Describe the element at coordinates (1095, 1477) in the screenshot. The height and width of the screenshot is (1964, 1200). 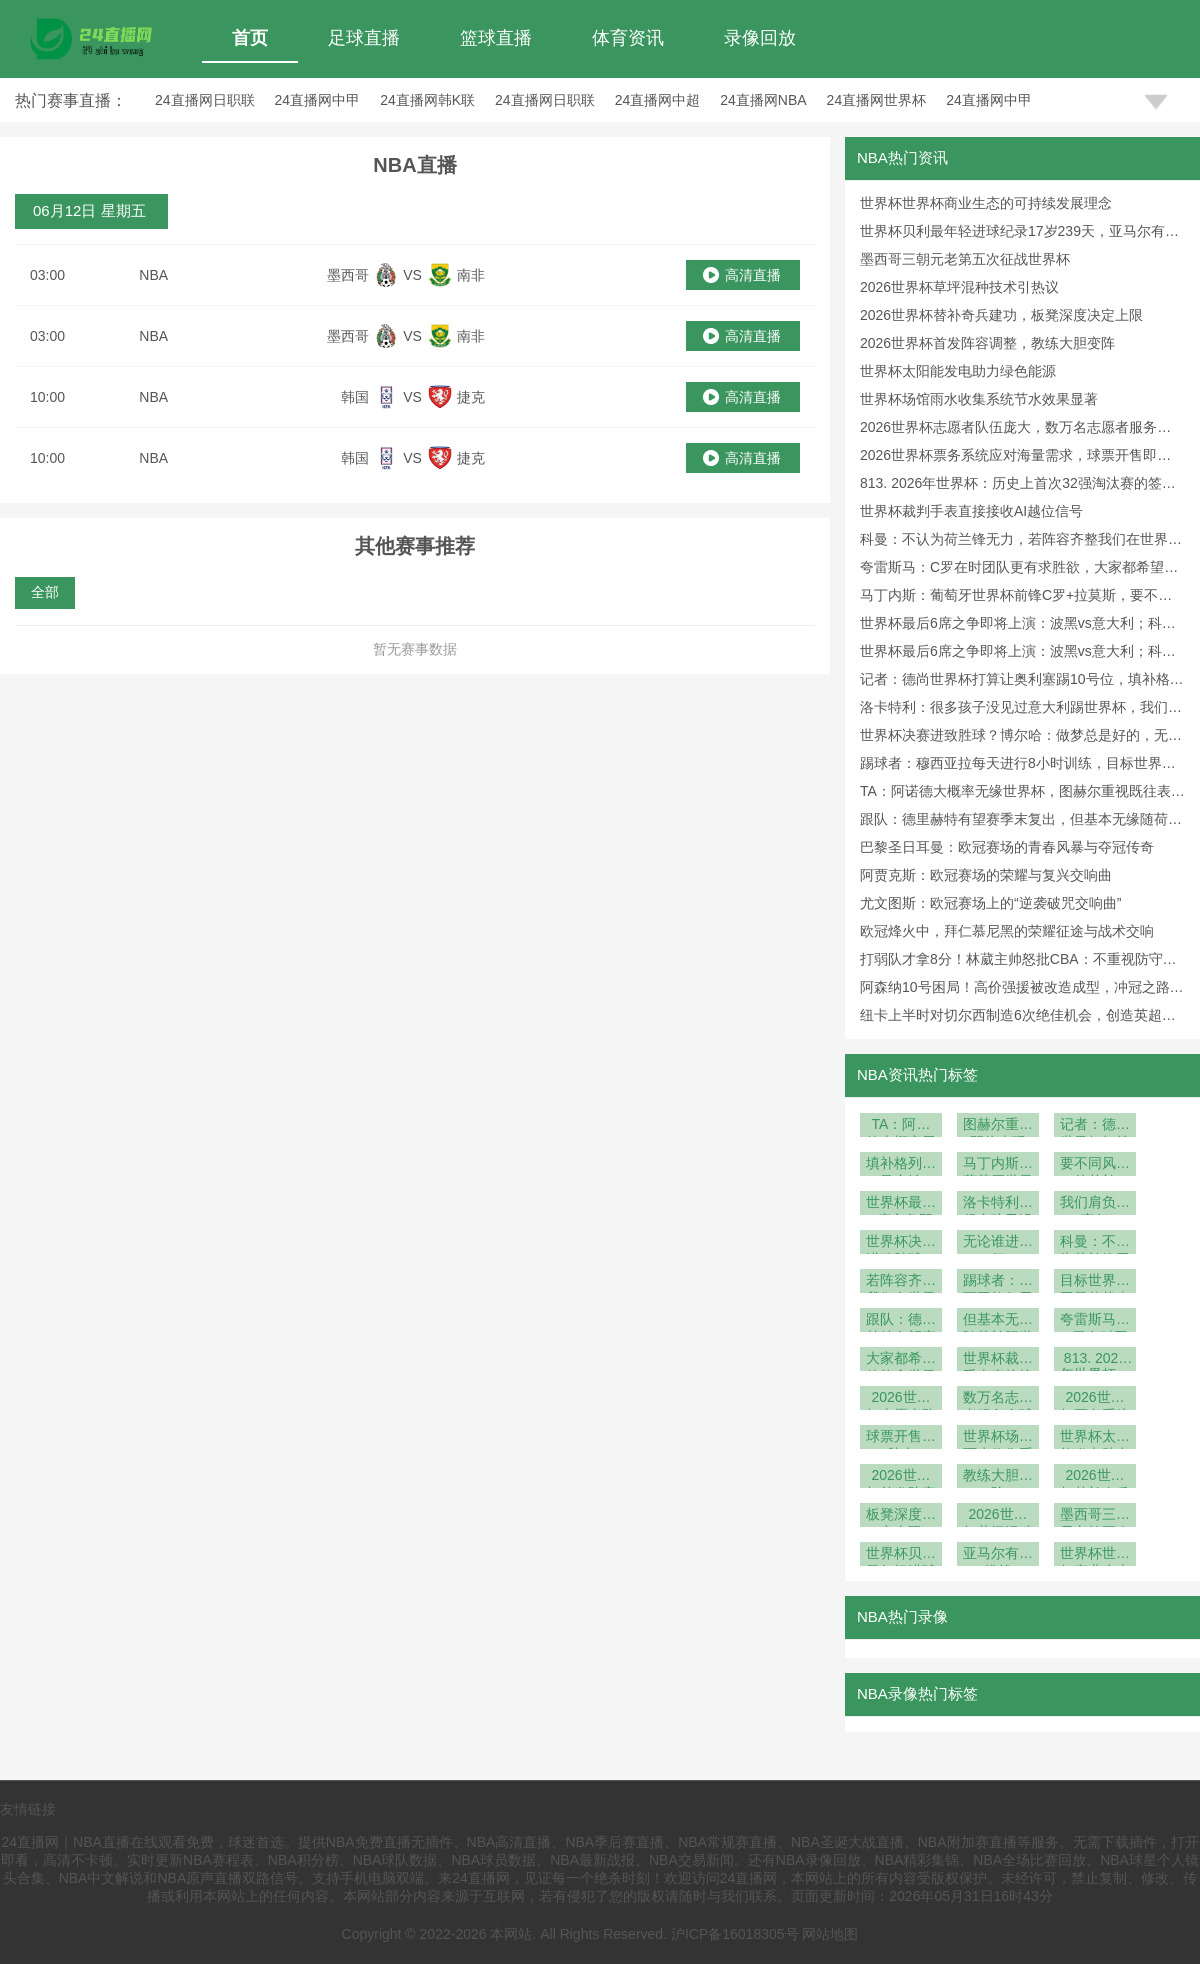
I see `2026世界杯替补奇兵建功` at that location.